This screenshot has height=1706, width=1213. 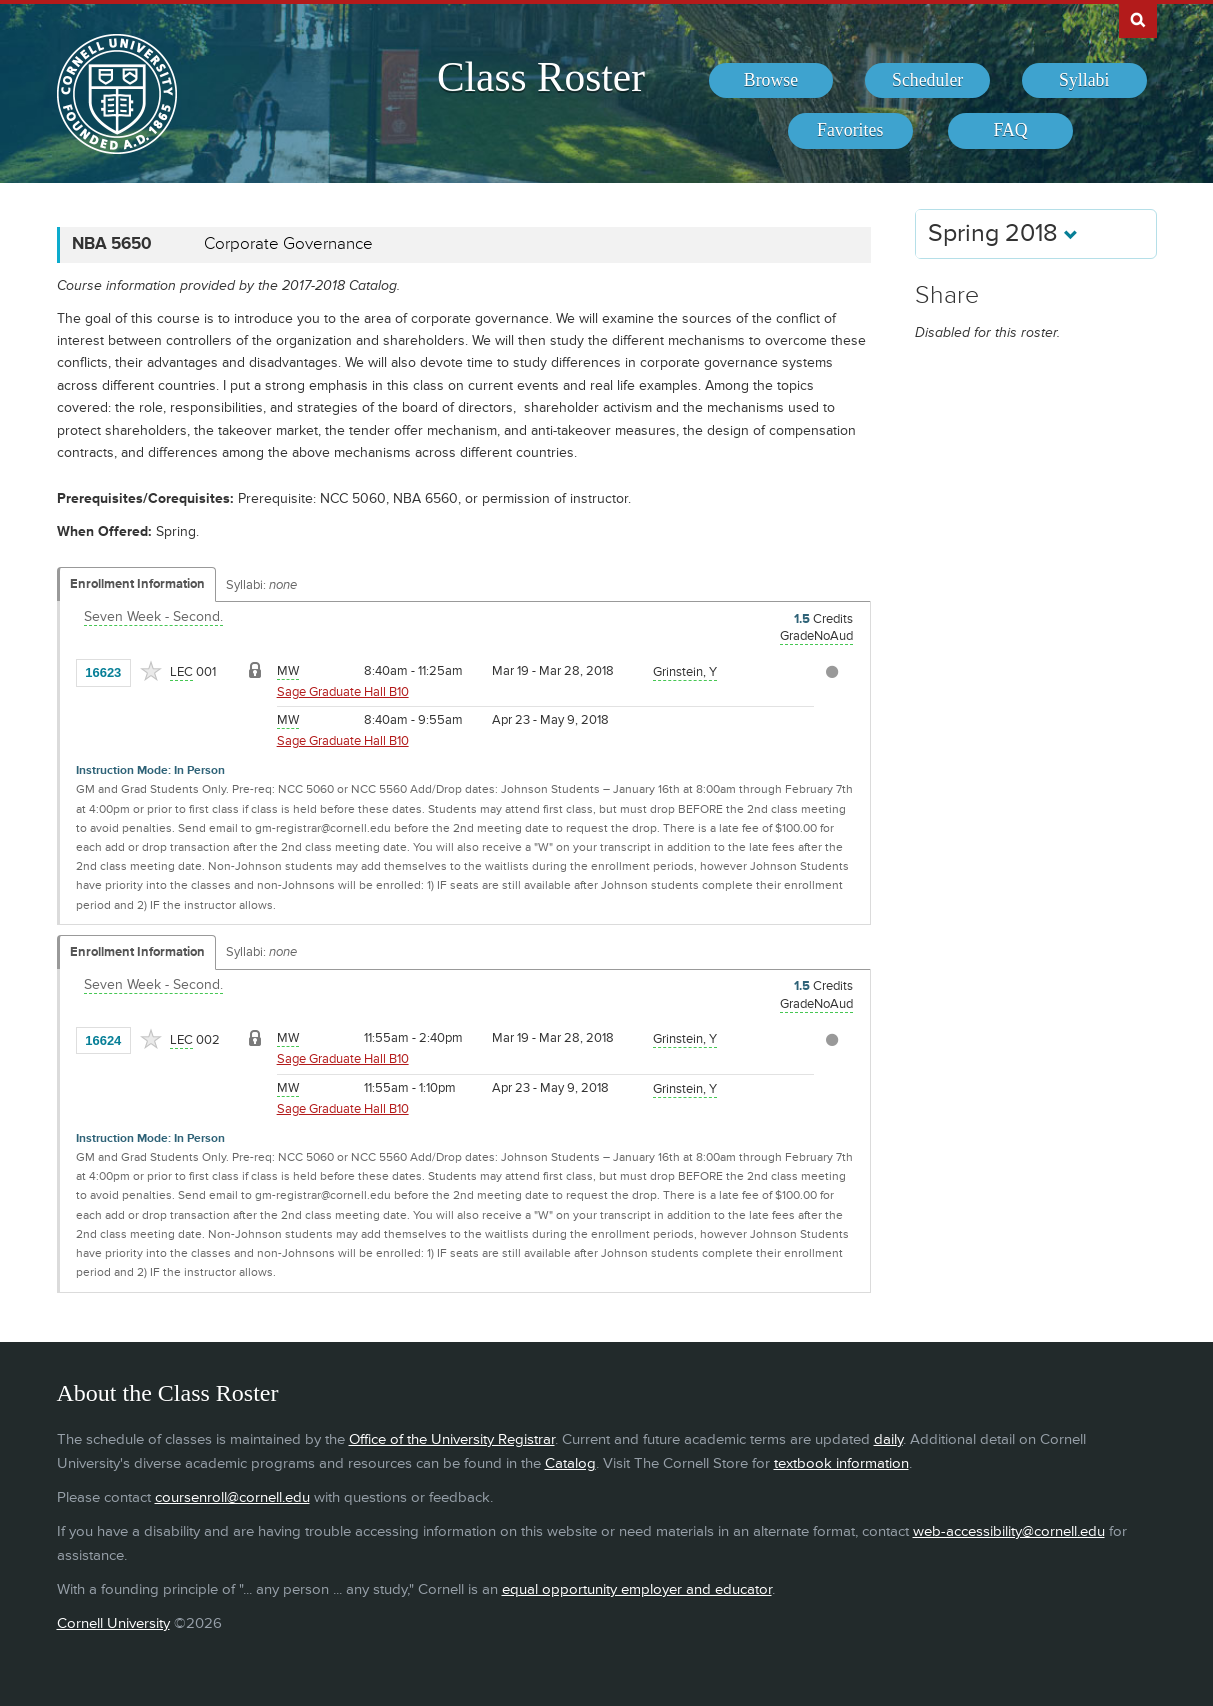 I want to click on Search Cornell, so click(x=1138, y=19).